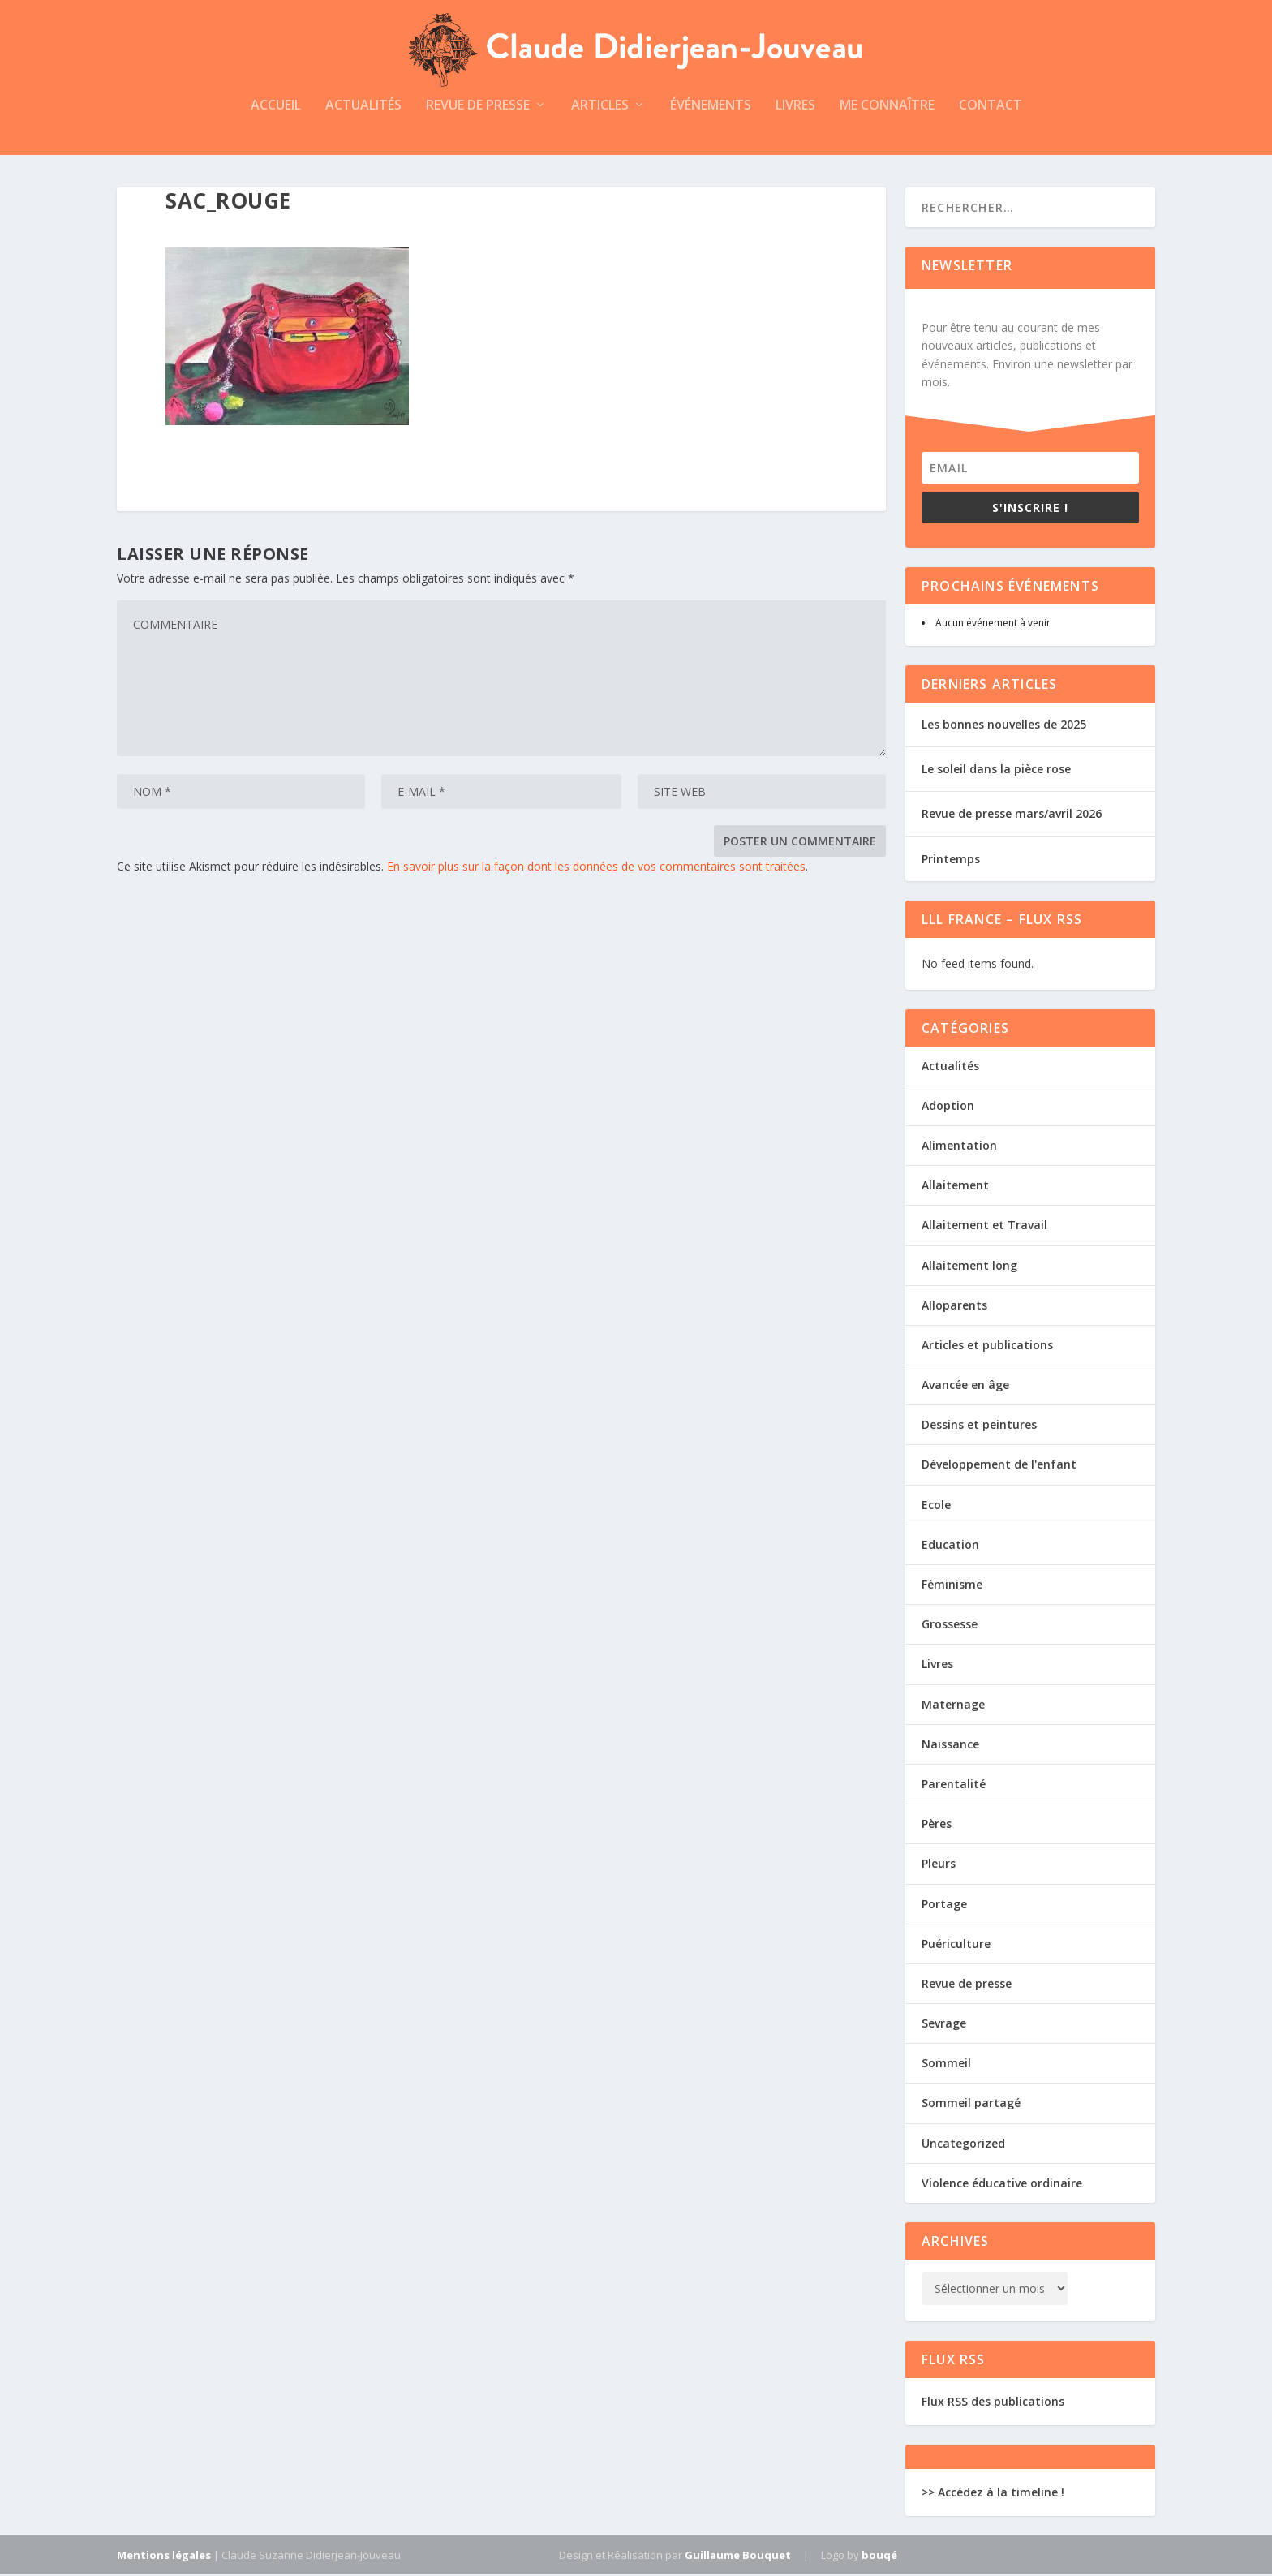 The width and height of the screenshot is (1272, 2576). Describe the element at coordinates (600, 108) in the screenshot. I see `Articles` at that location.